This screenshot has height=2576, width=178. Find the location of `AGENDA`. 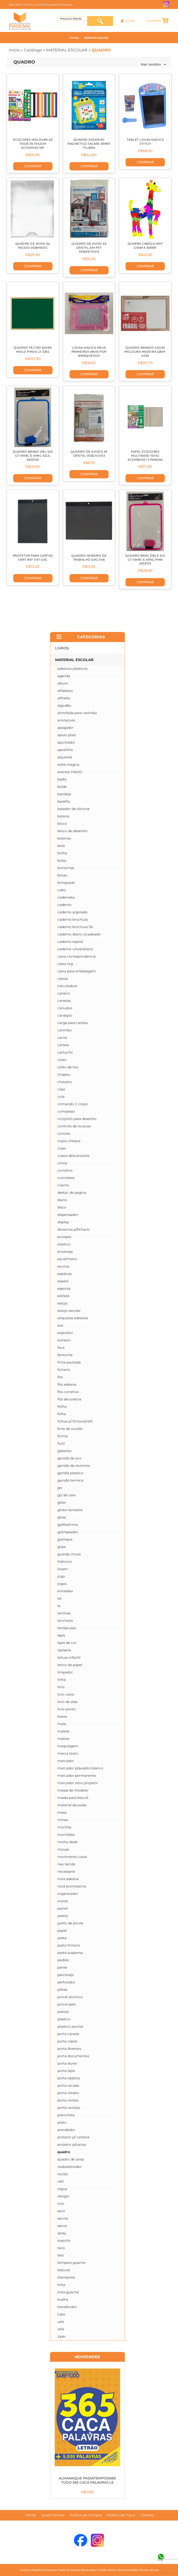

AGENDA is located at coordinates (63, 676).